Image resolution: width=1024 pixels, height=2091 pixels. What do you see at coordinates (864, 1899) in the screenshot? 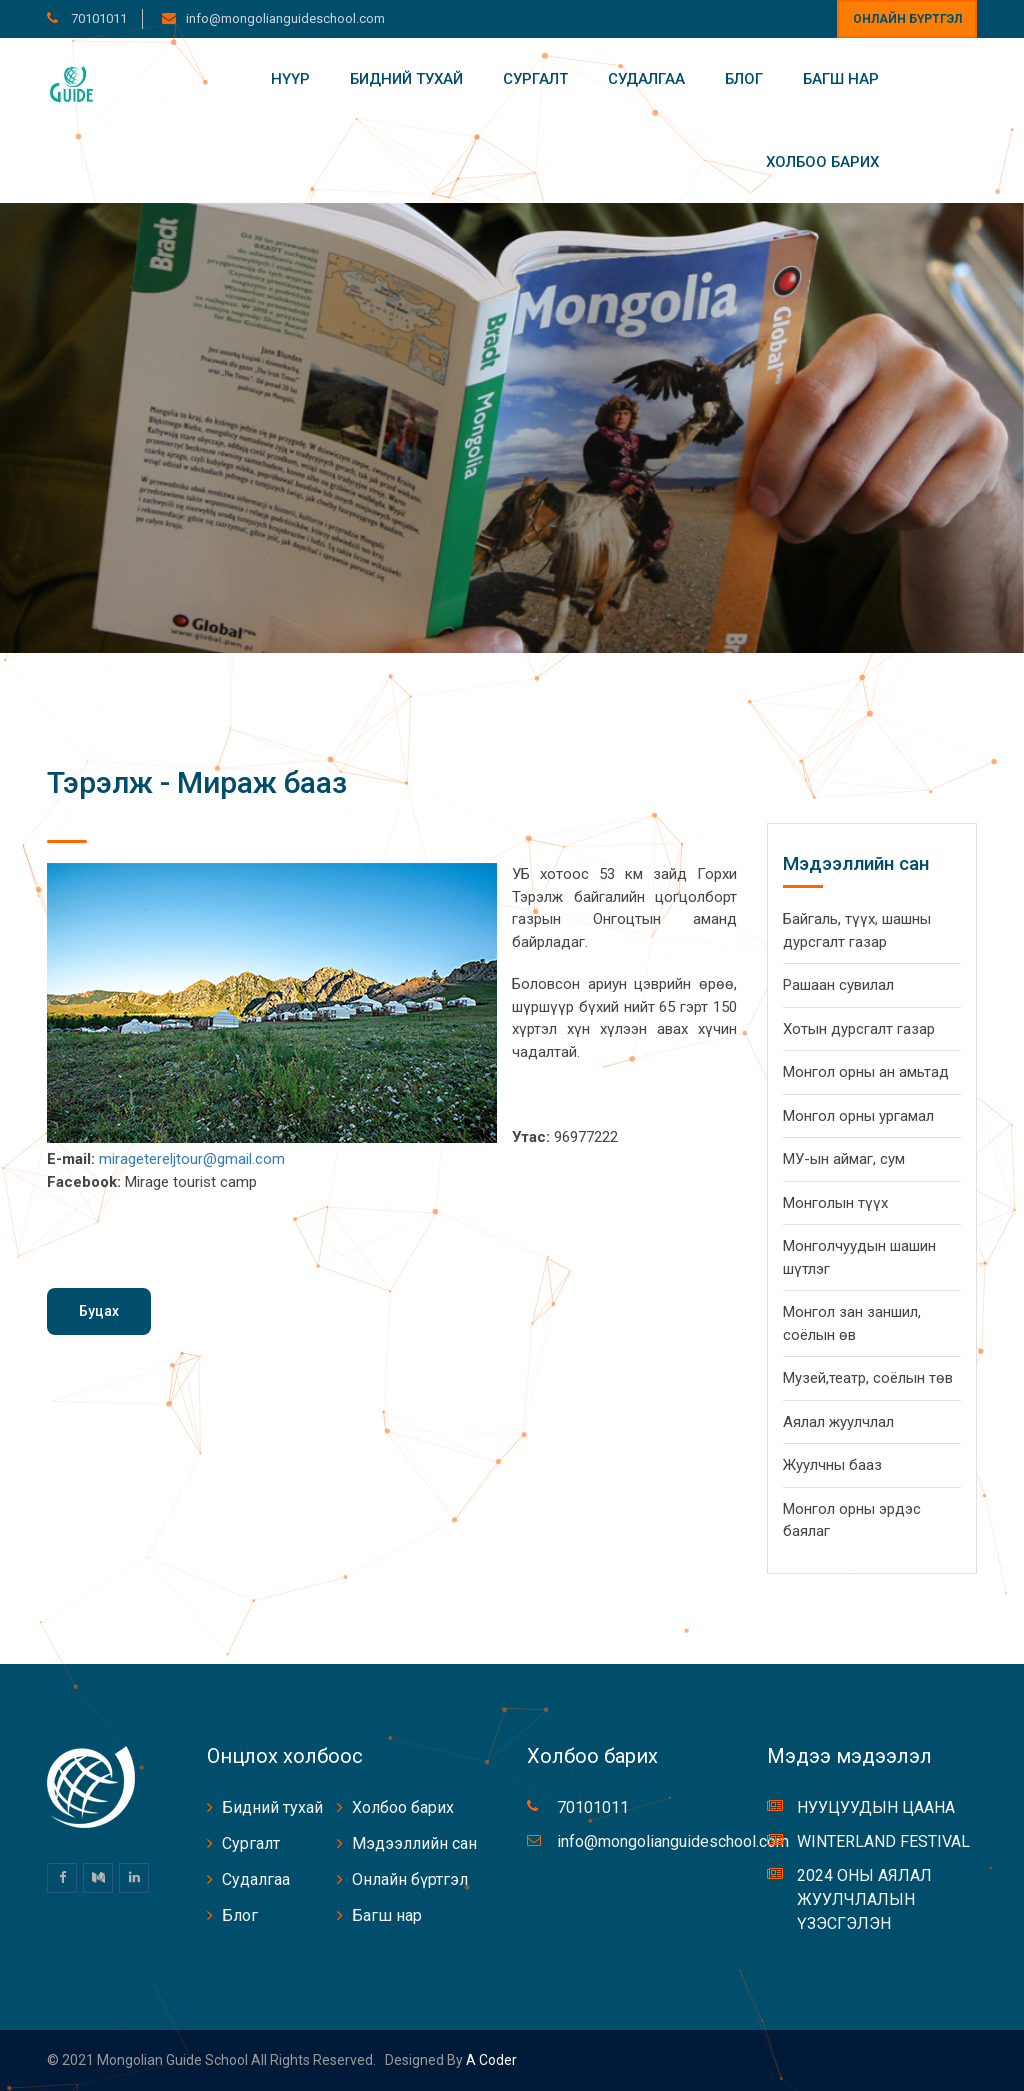
I see `2024 ОНЫ АЯЛАЛ ЖУУЛЧЛАЛЫН ҮЗЭСГЭЛЭН` at bounding box center [864, 1899].